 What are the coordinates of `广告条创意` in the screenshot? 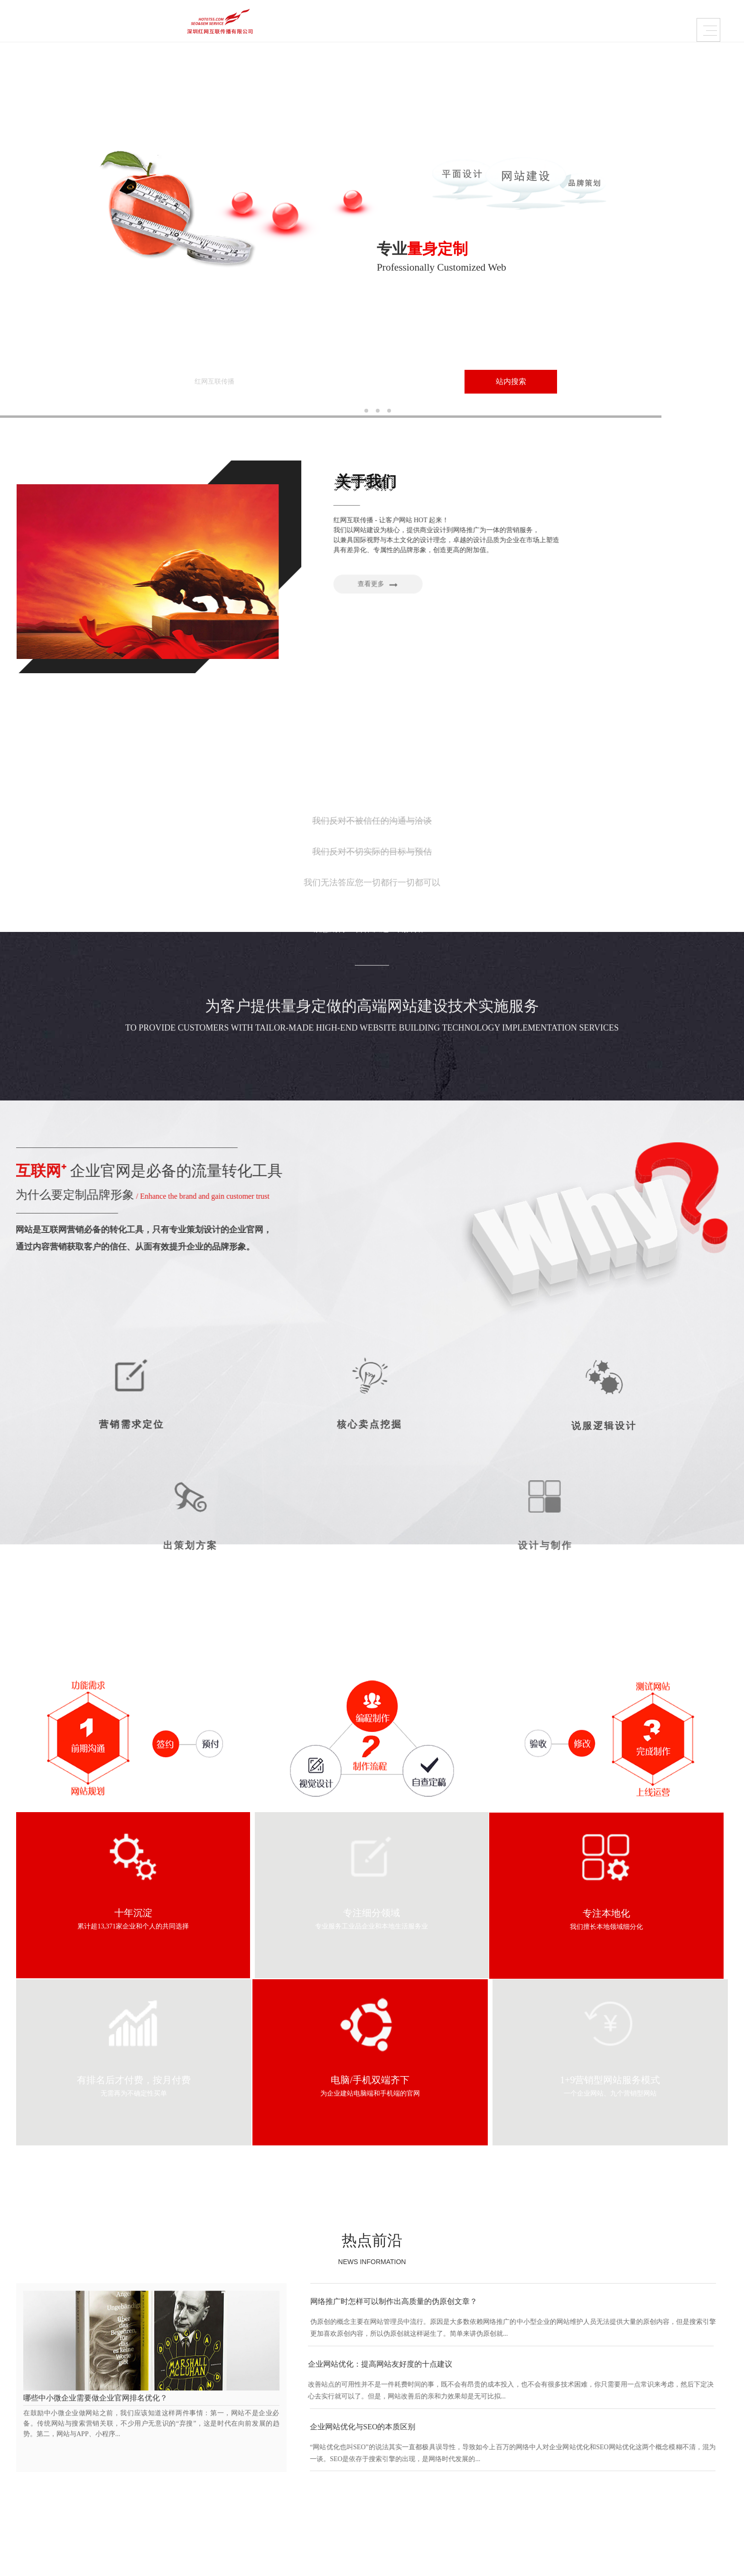 It's located at (477, 2460).